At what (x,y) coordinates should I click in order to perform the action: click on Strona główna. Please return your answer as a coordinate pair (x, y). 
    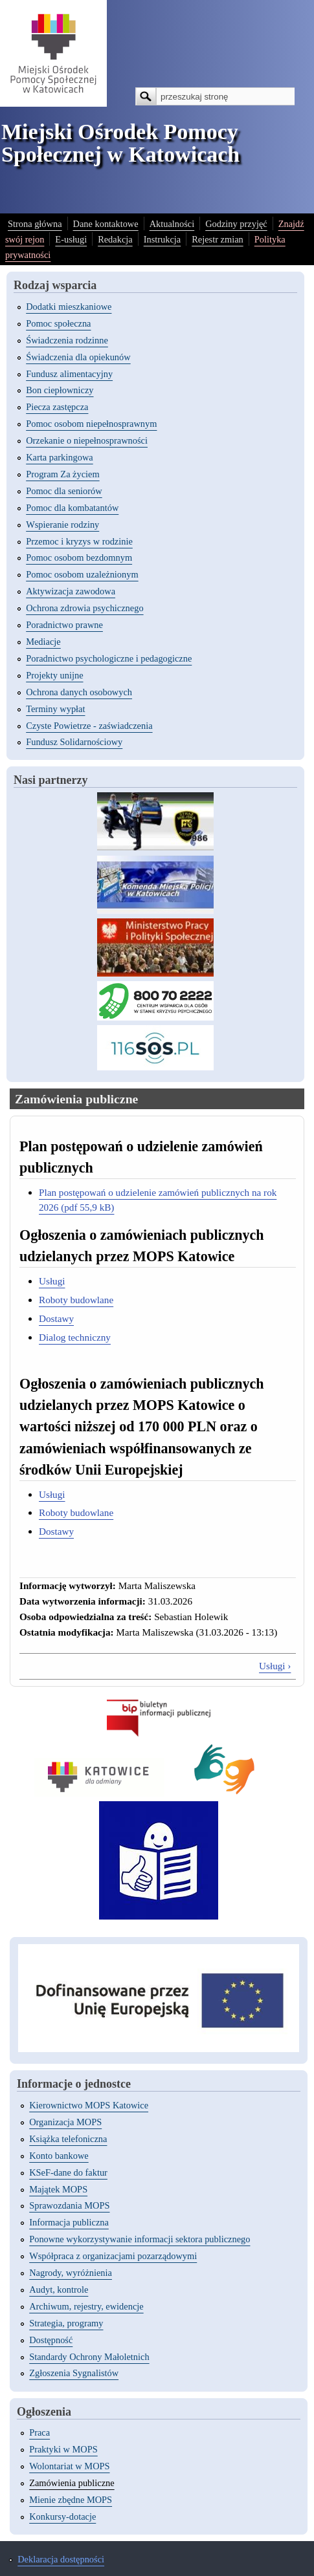
    Looking at the image, I should click on (35, 224).